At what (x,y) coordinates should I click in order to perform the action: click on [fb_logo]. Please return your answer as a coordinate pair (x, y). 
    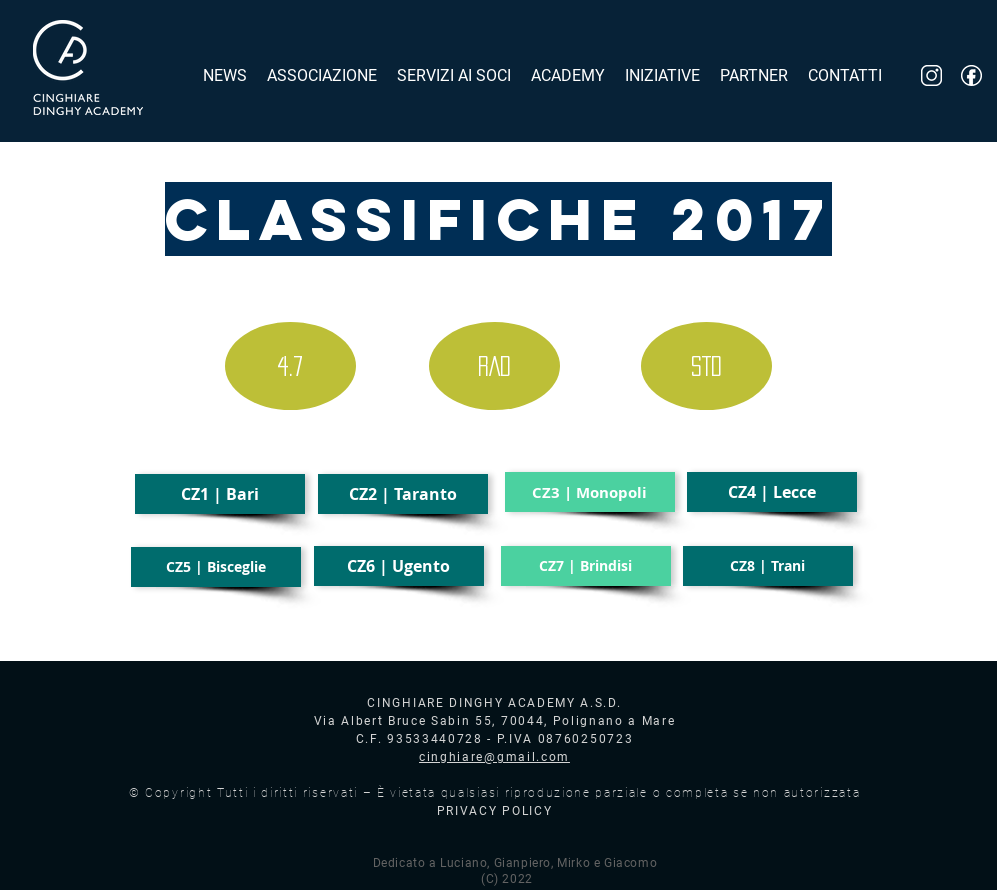
    Looking at the image, I should click on (971, 75).